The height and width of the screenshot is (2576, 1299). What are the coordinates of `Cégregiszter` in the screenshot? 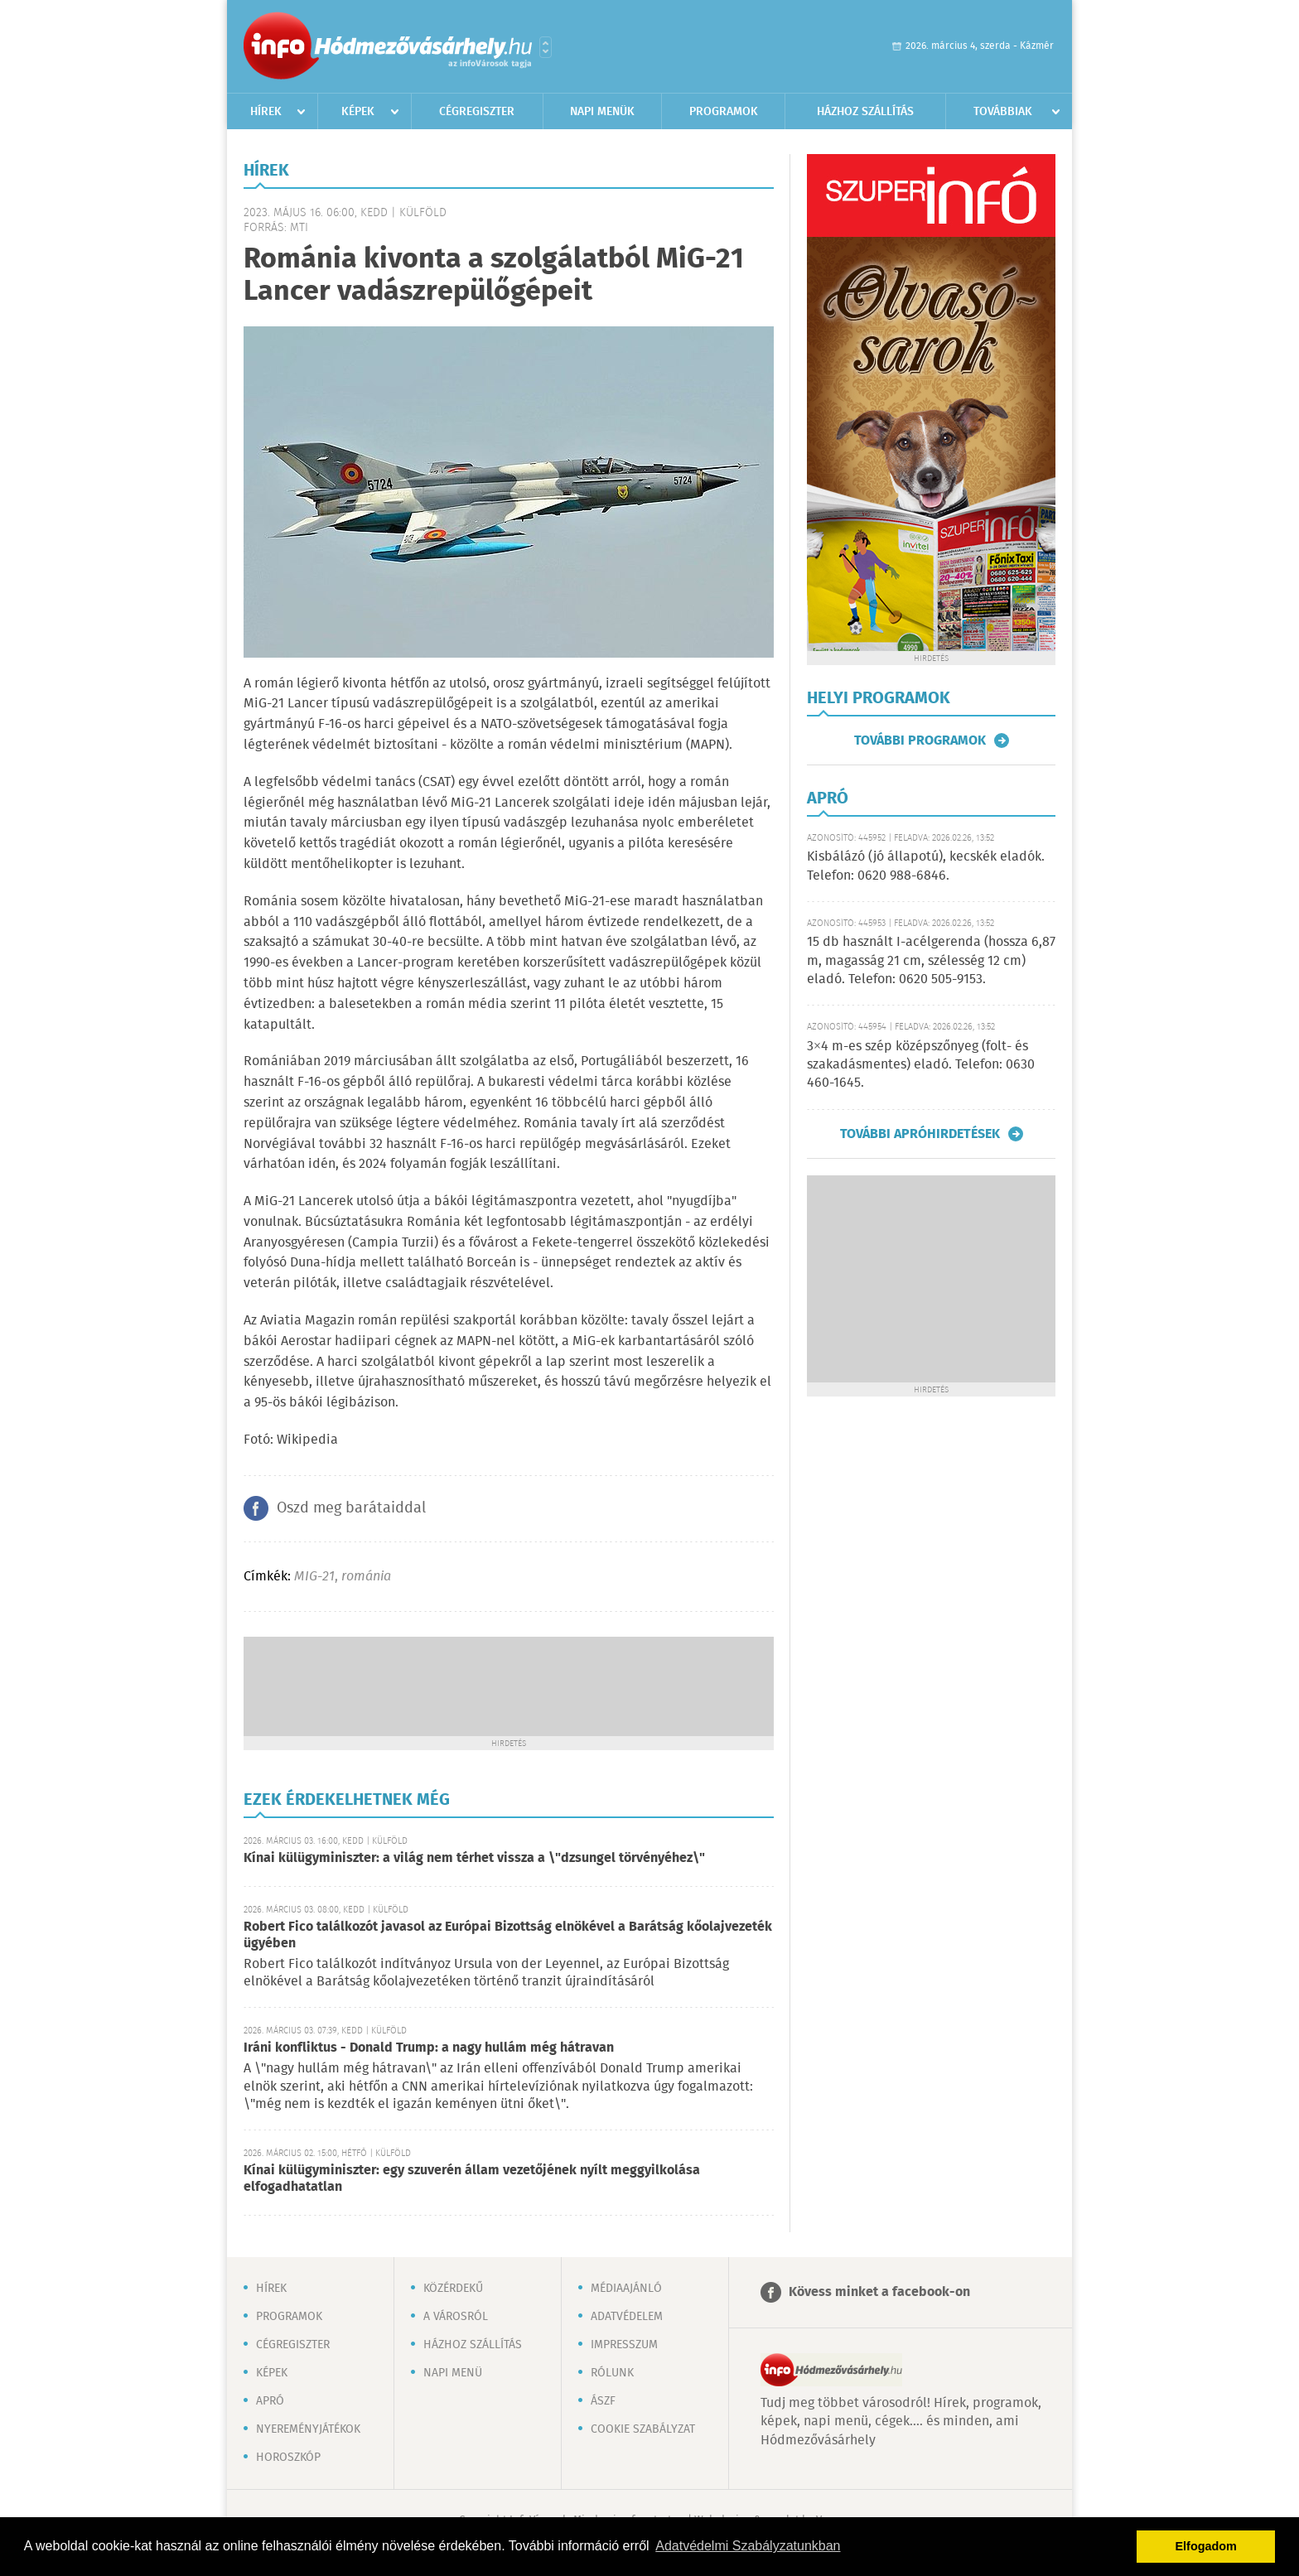 It's located at (476, 112).